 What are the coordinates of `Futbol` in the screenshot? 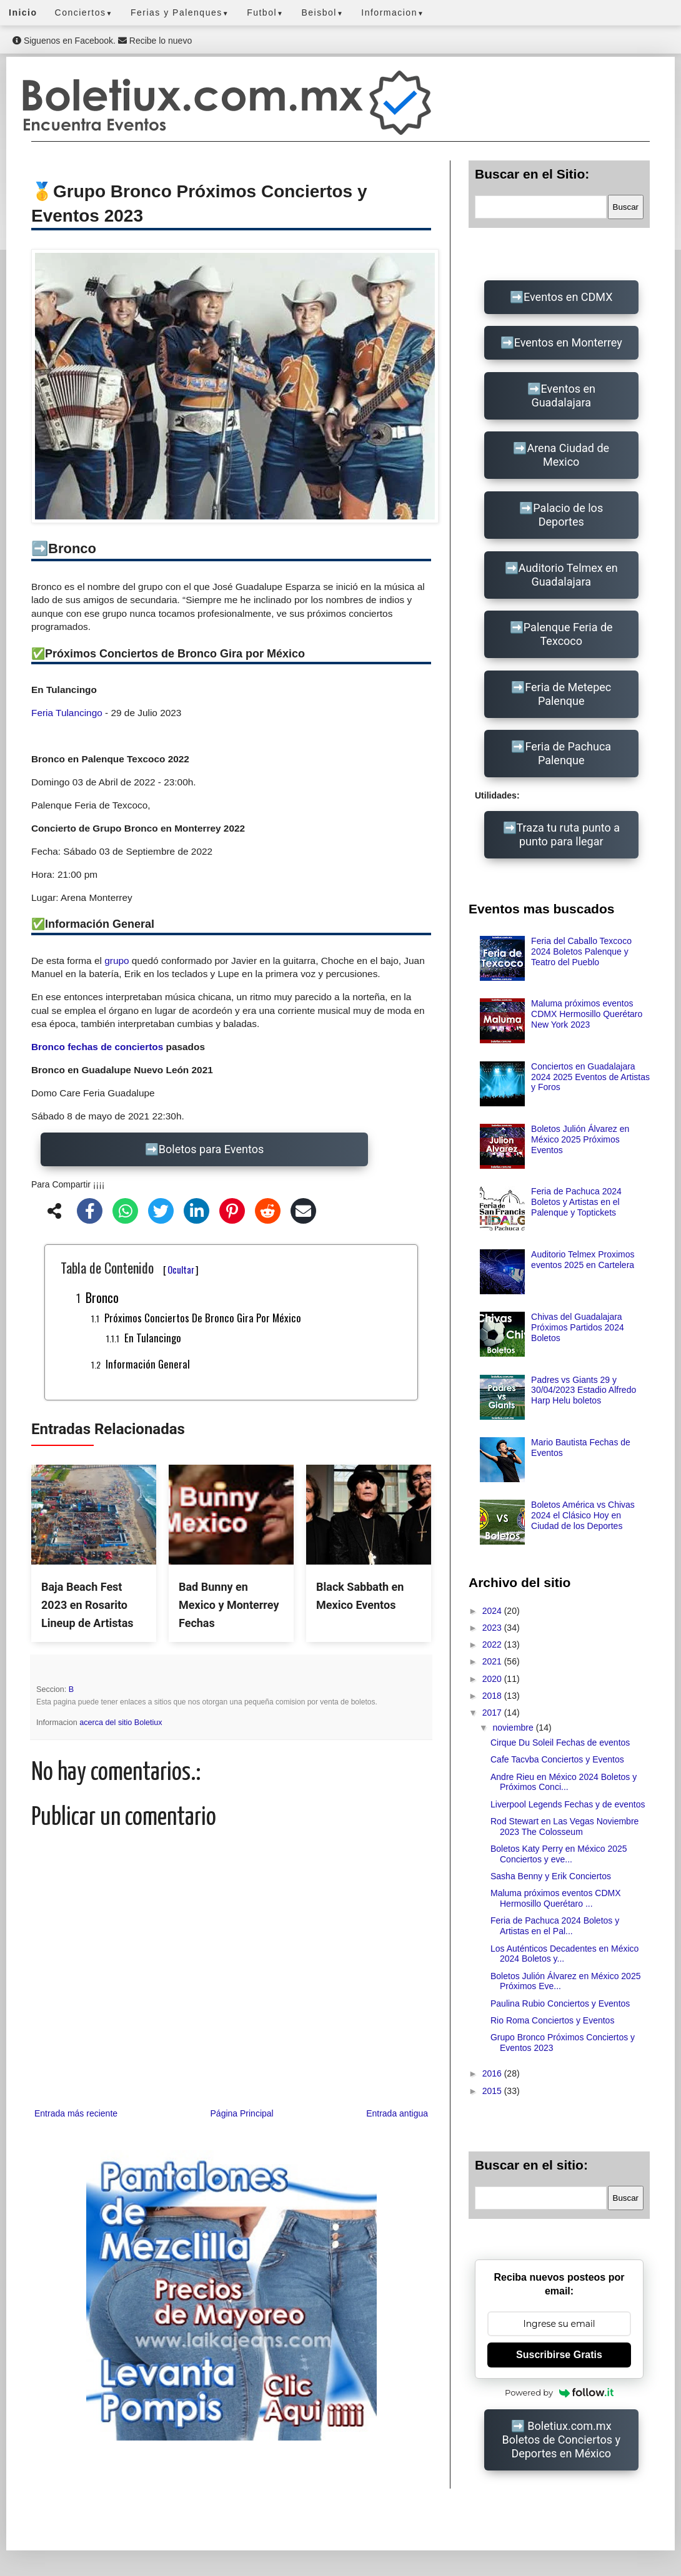 It's located at (265, 12).